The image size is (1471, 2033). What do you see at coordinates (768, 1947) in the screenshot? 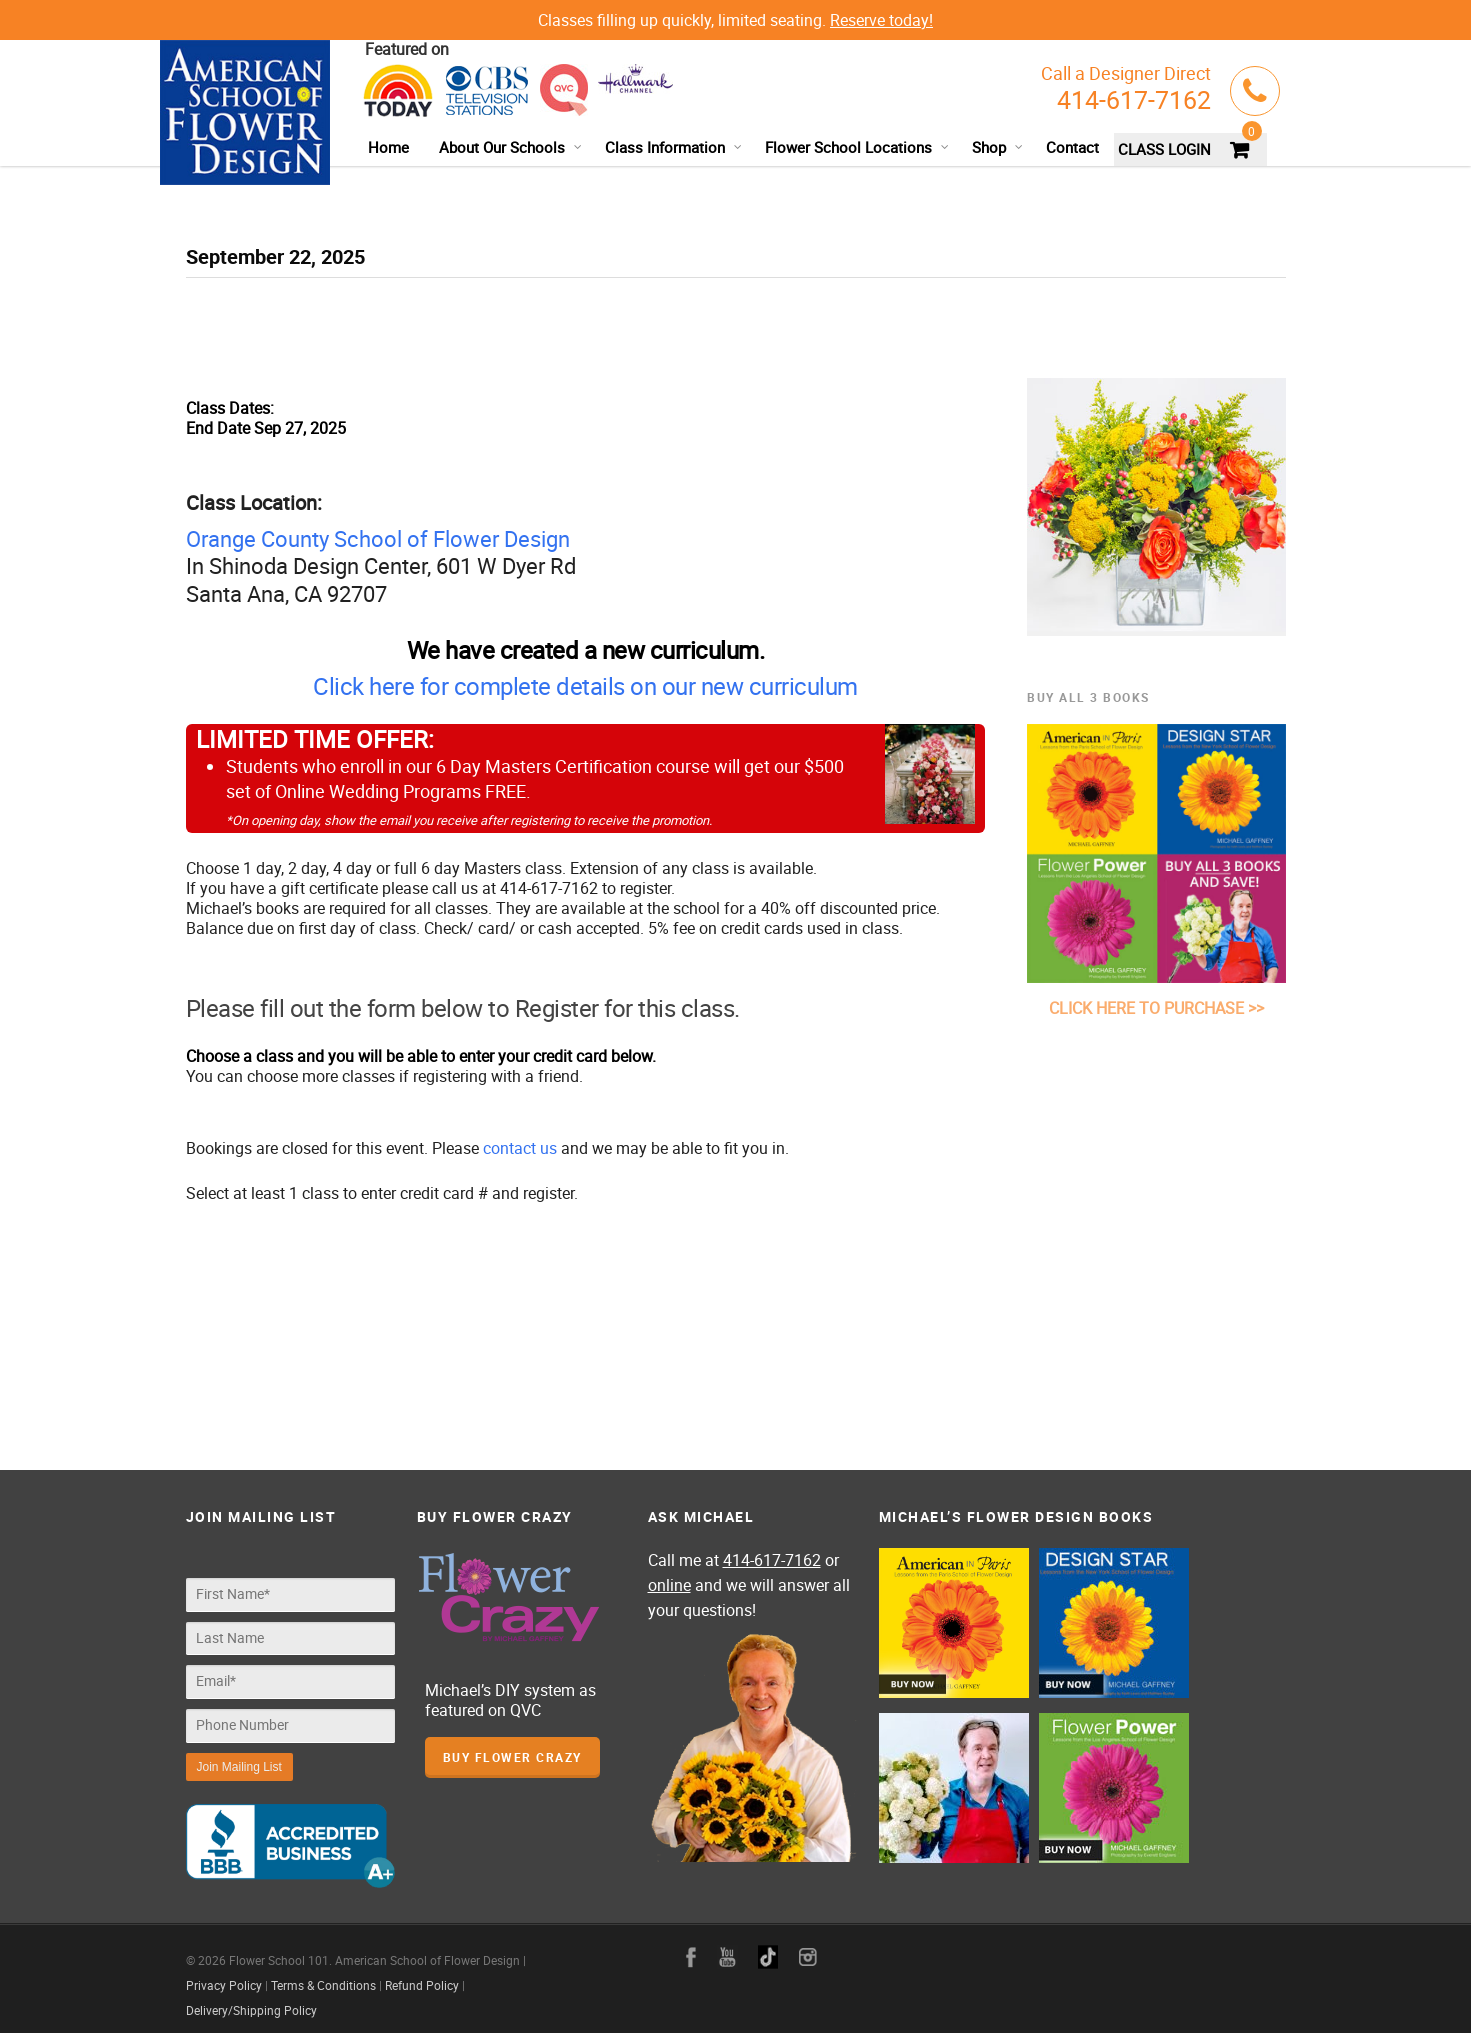
I see `google+` at bounding box center [768, 1947].